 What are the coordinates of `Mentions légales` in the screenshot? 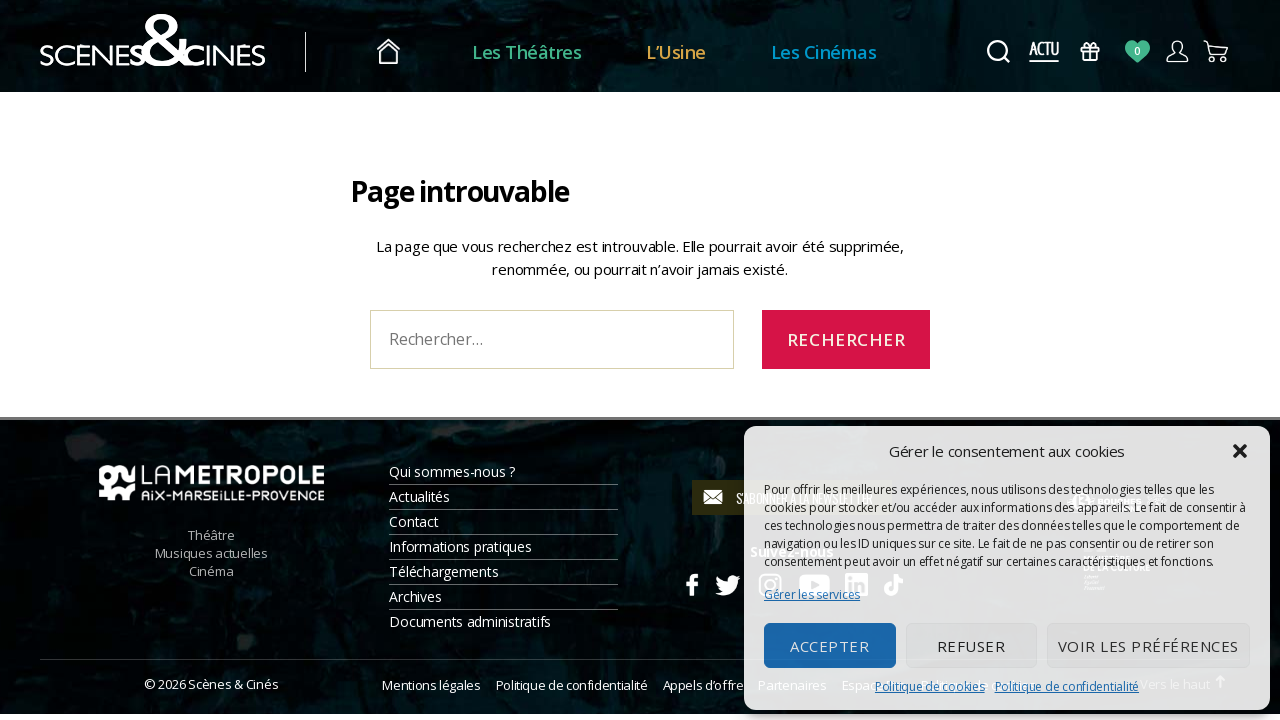 It's located at (431, 685).